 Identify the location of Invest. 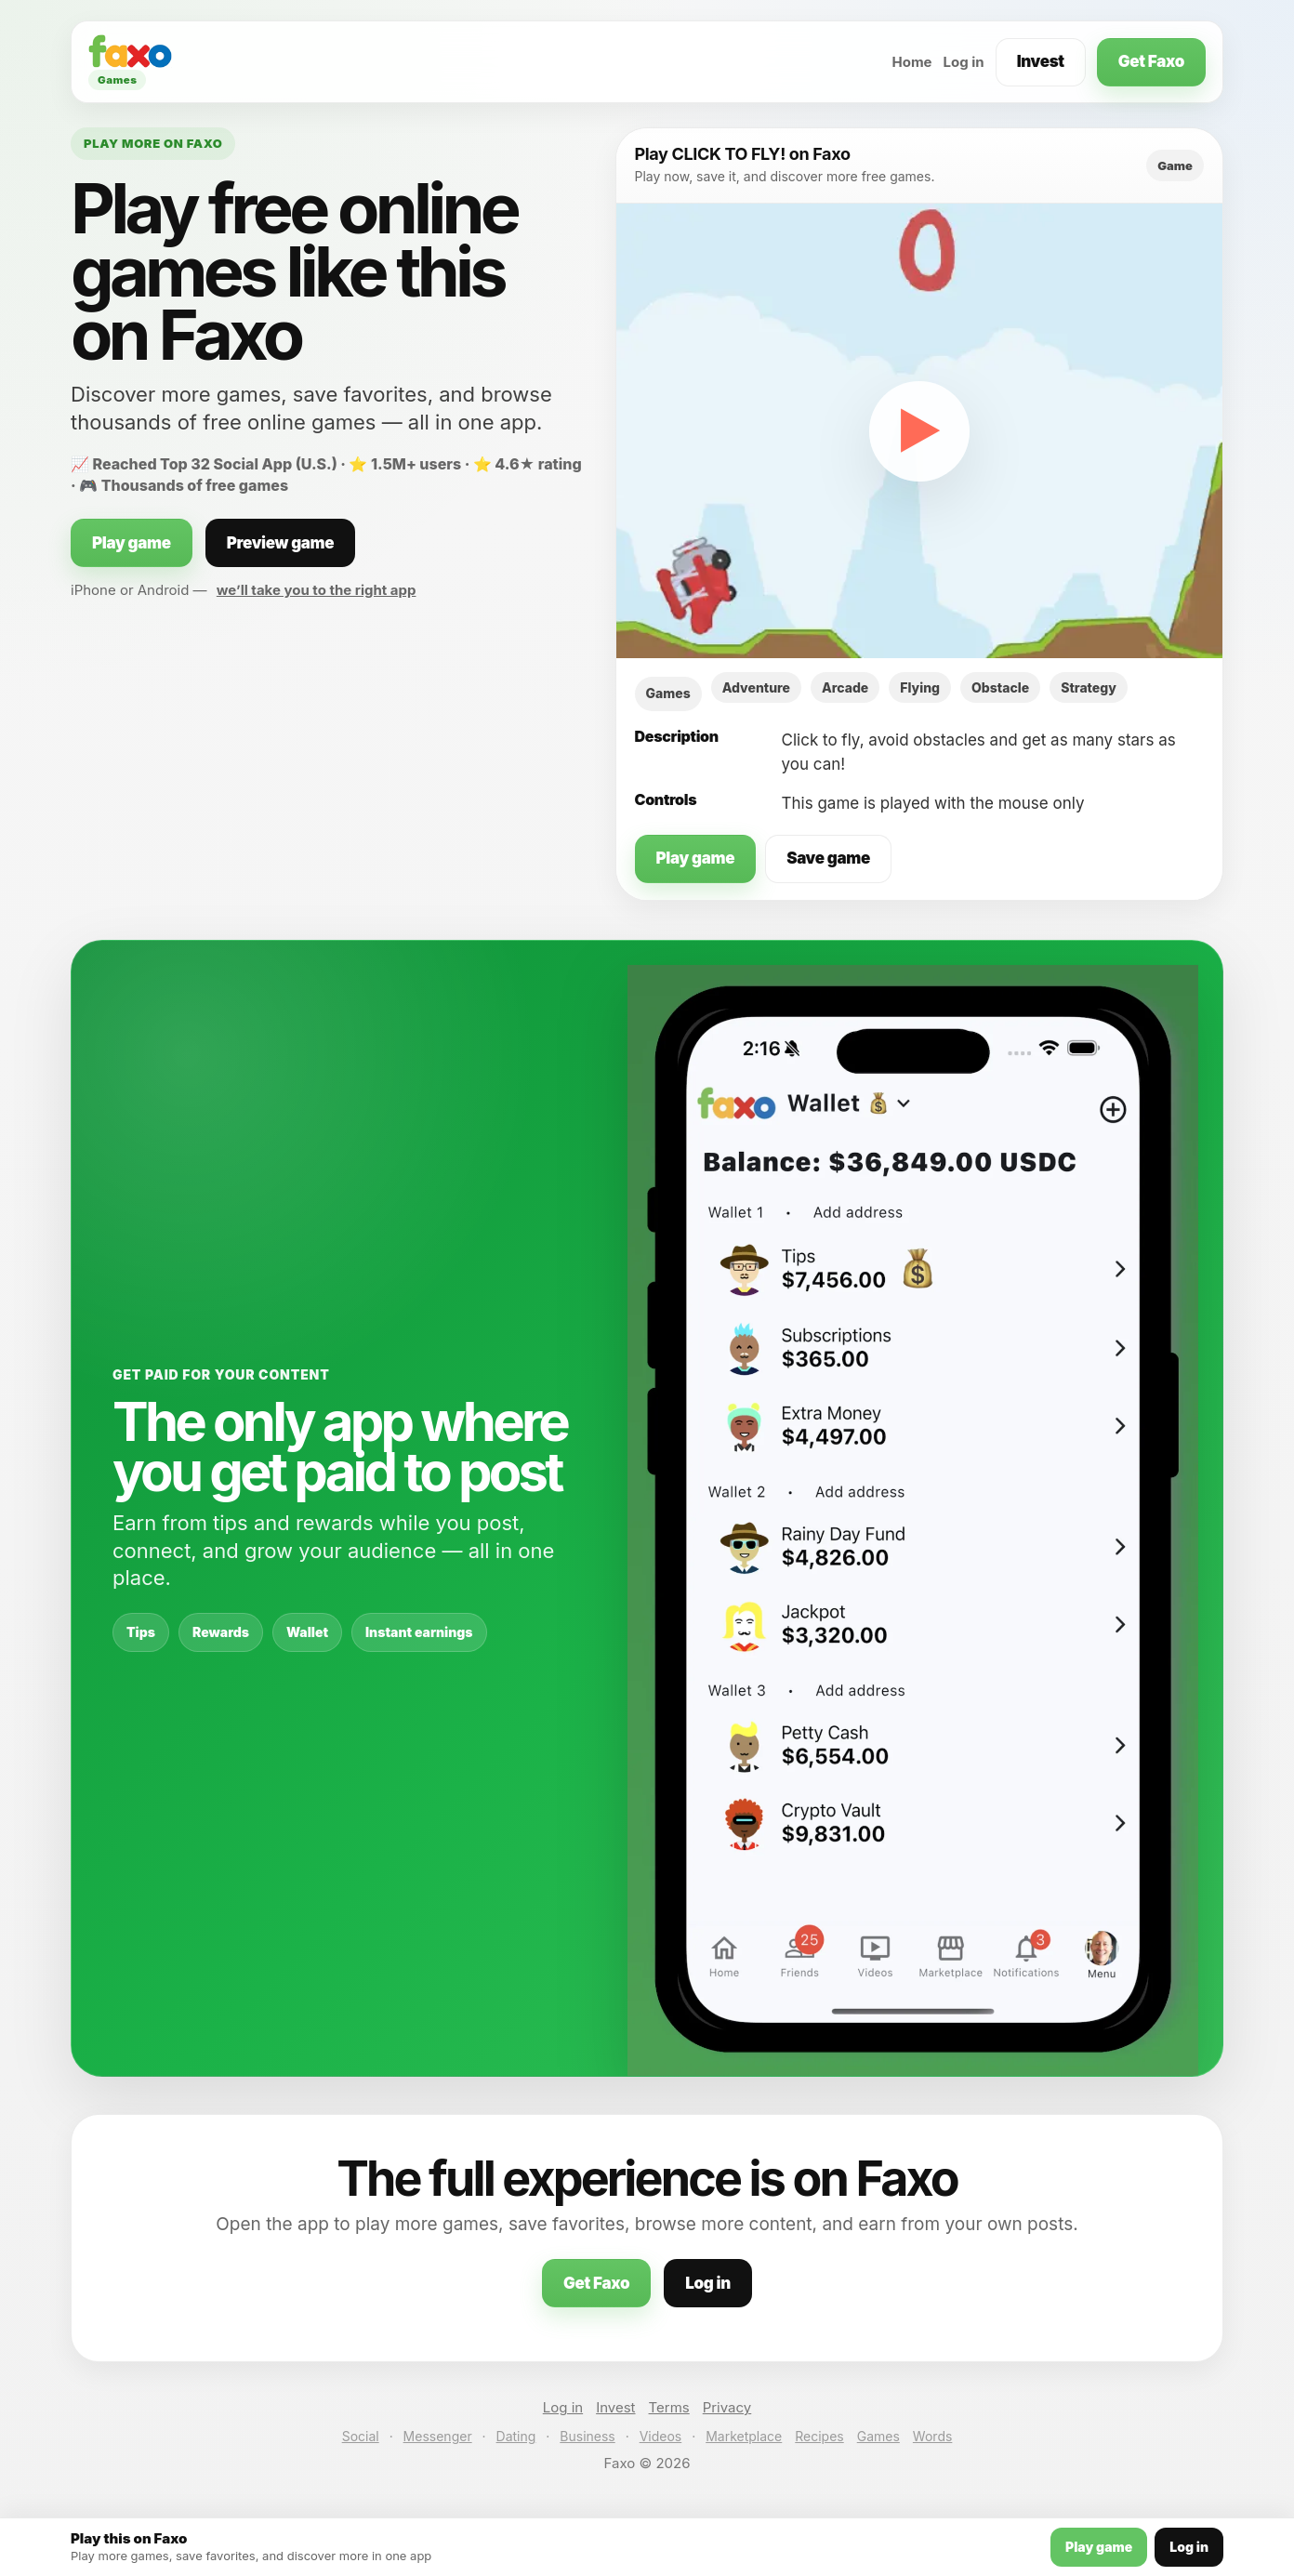
(1040, 61).